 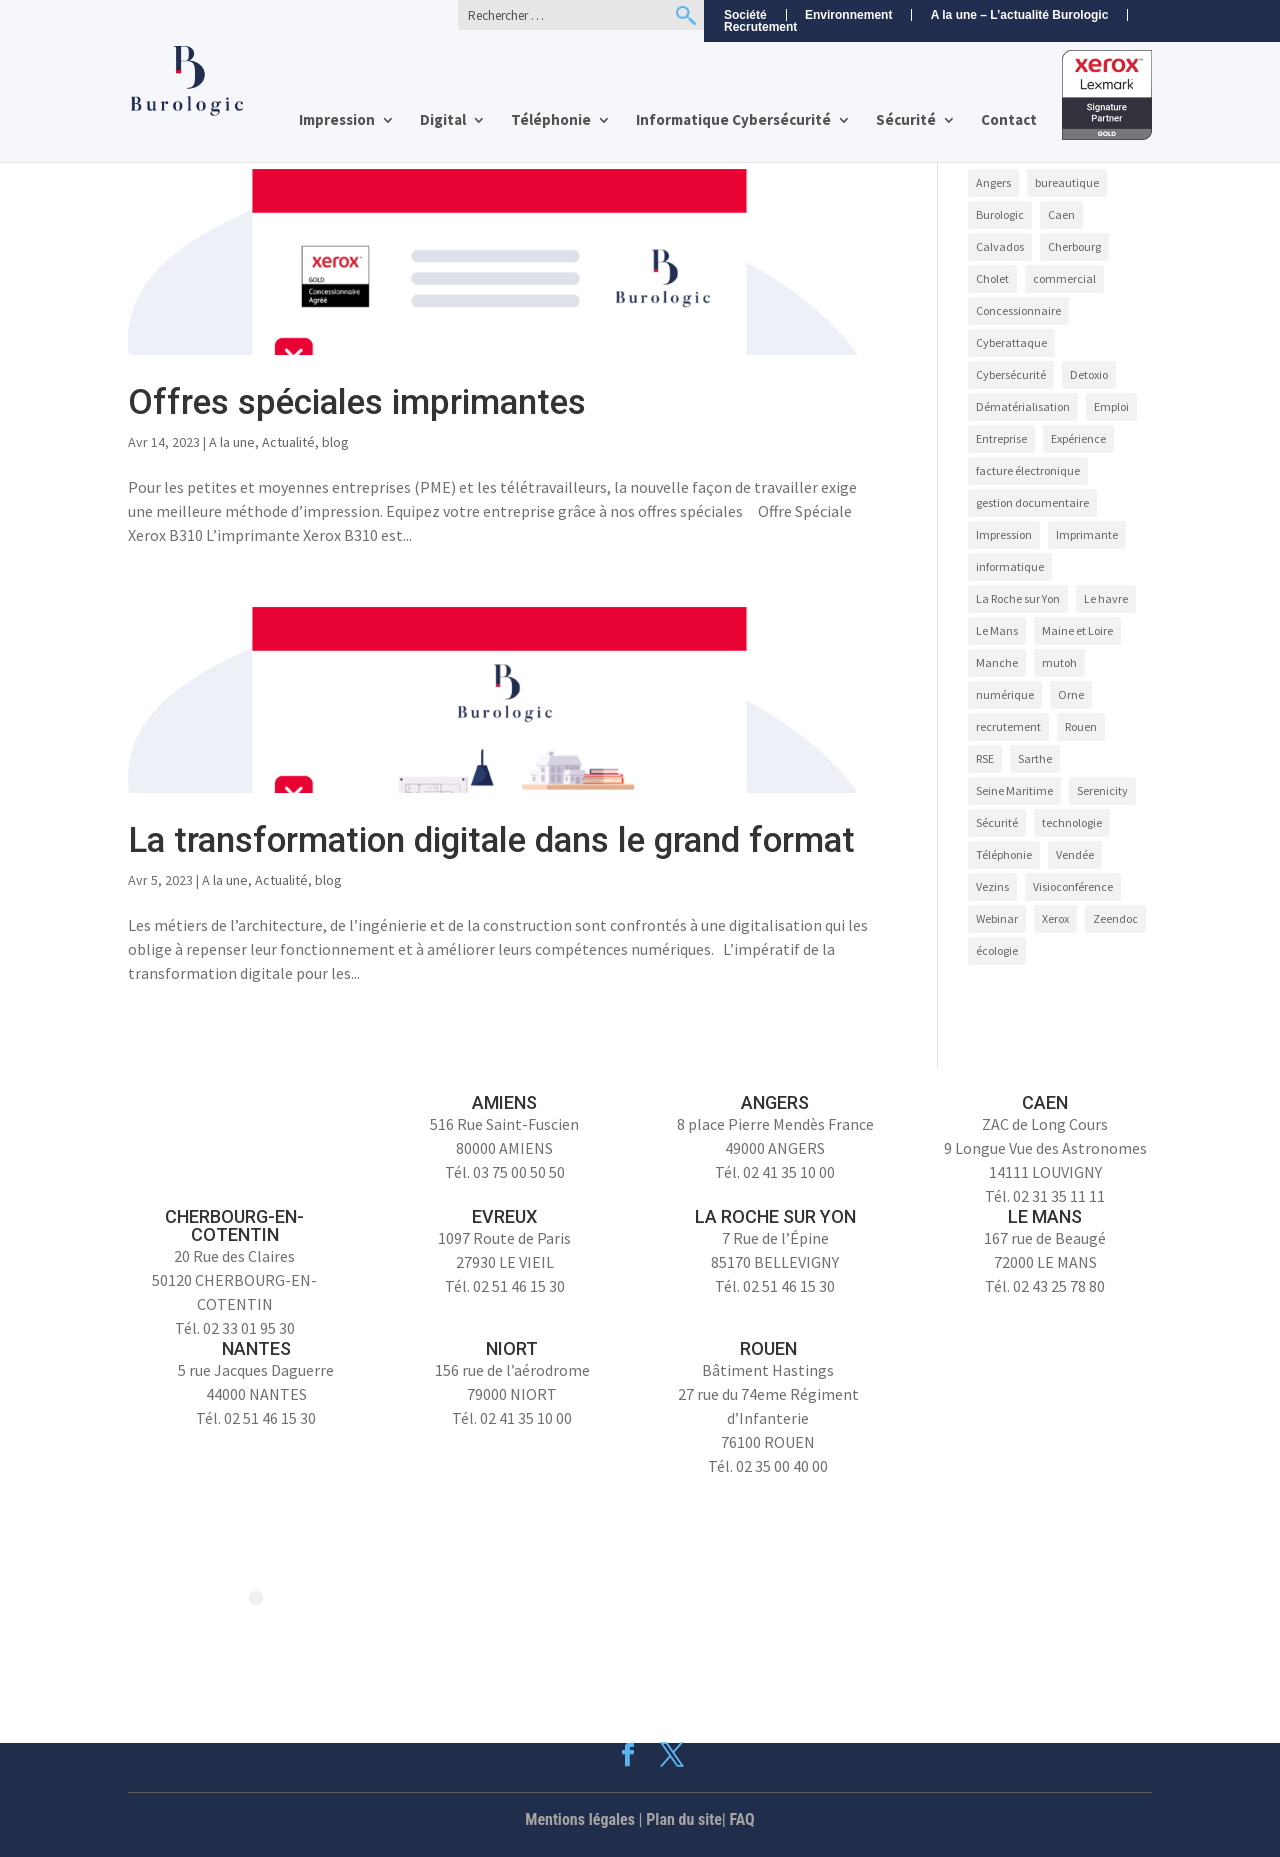 What do you see at coordinates (1064, 278) in the screenshot?
I see `commercial [commercial (4 éléments)]` at bounding box center [1064, 278].